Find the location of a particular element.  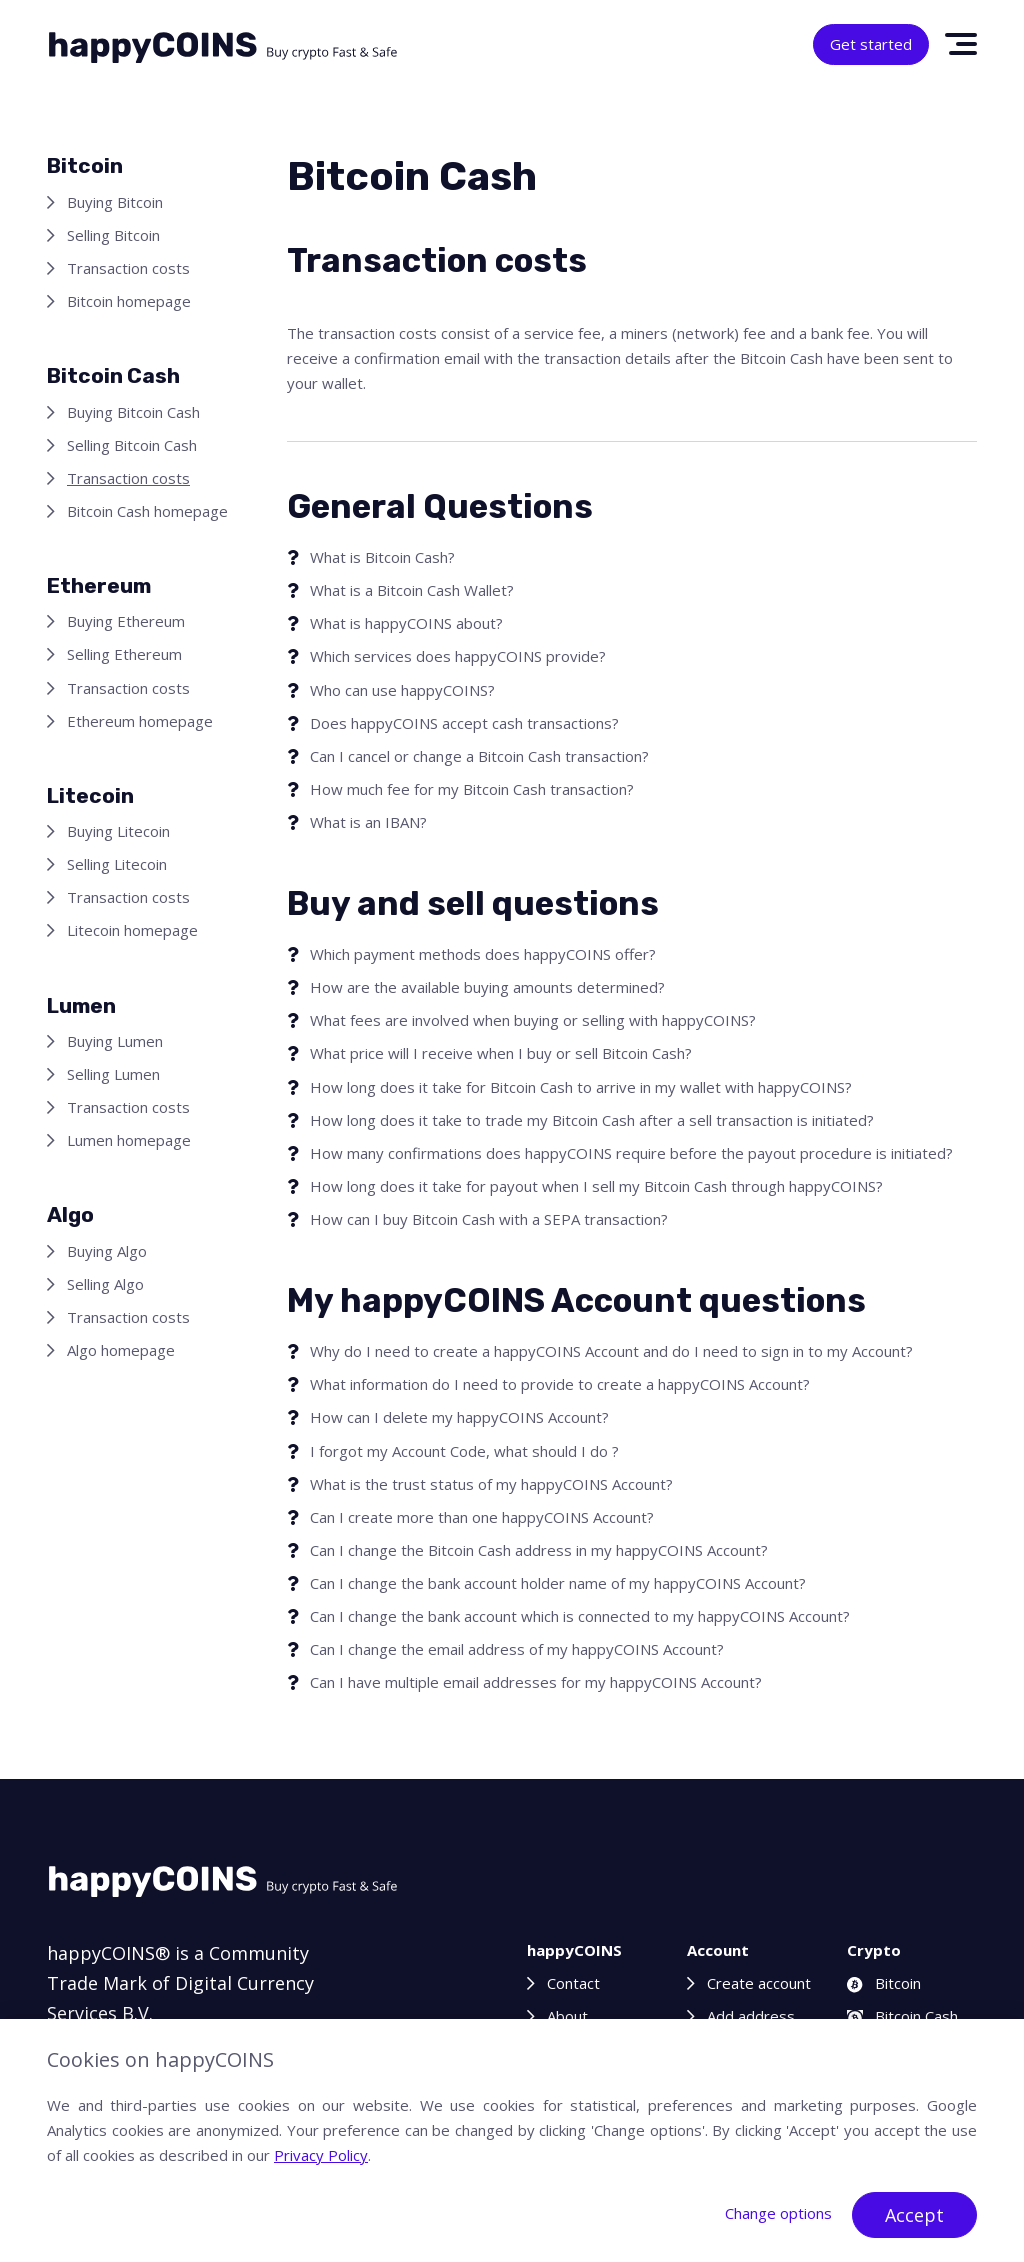

Buying Lumen is located at coordinates (115, 1041).